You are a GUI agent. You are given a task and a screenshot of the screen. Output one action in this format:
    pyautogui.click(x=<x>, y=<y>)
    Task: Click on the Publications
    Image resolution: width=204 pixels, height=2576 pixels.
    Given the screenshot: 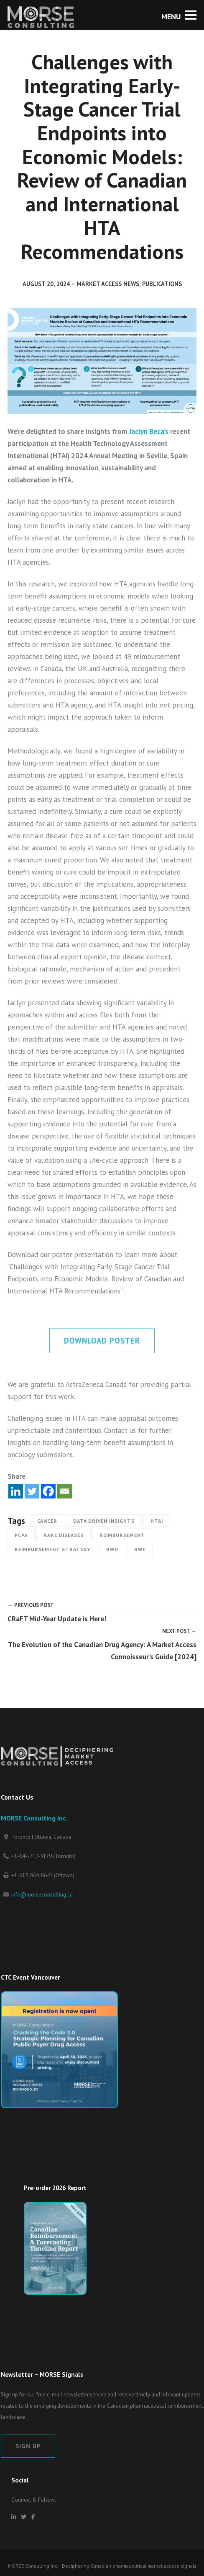 What is the action you would take?
    pyautogui.click(x=162, y=284)
    